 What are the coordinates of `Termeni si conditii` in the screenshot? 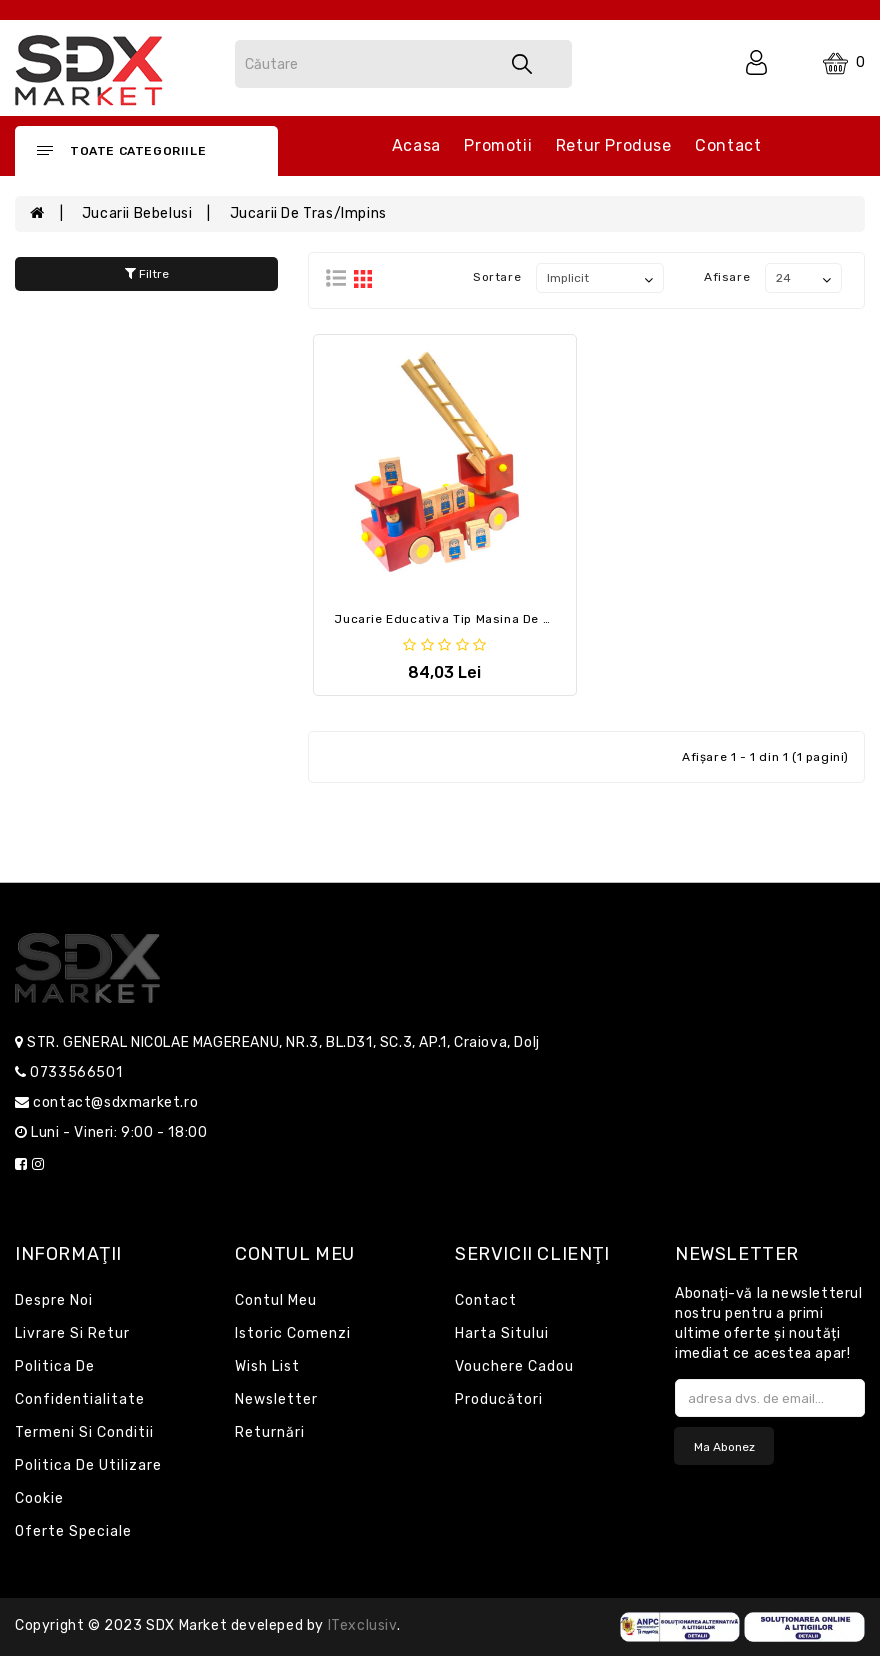 It's located at (84, 1432).